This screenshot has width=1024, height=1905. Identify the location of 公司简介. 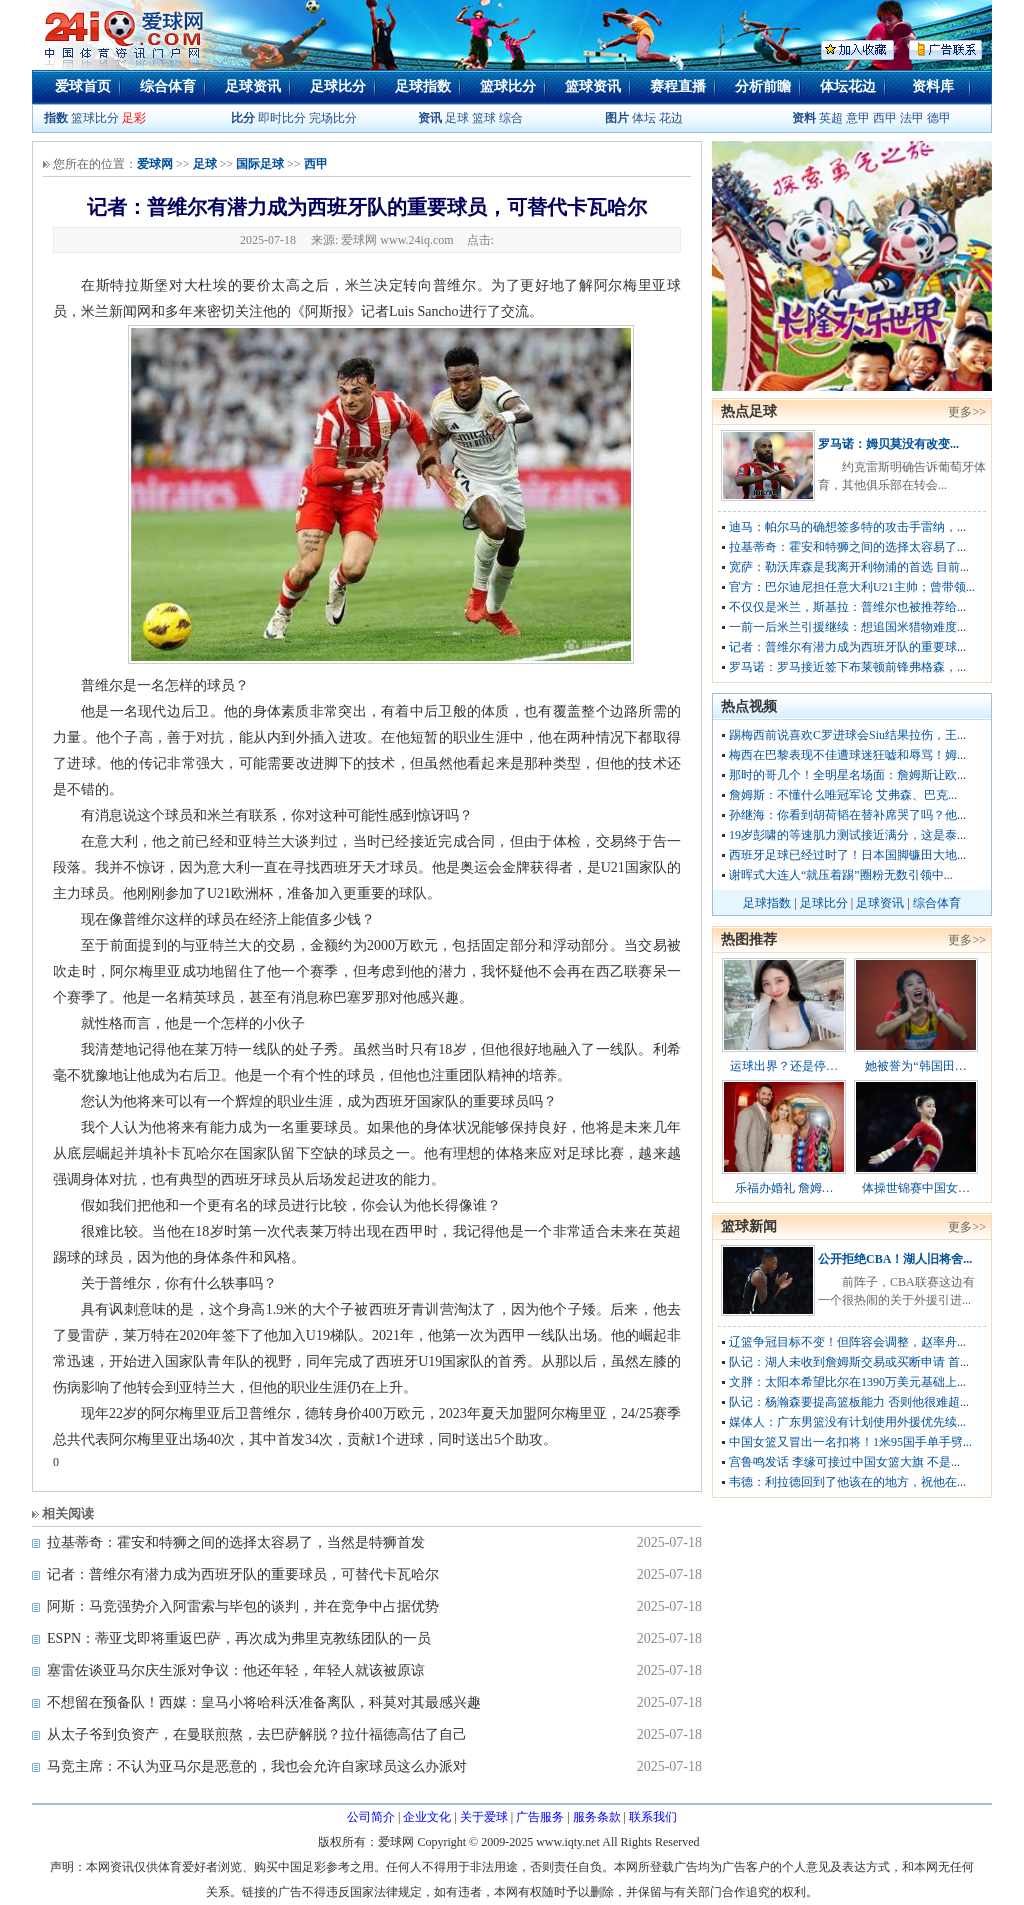
(371, 1817).